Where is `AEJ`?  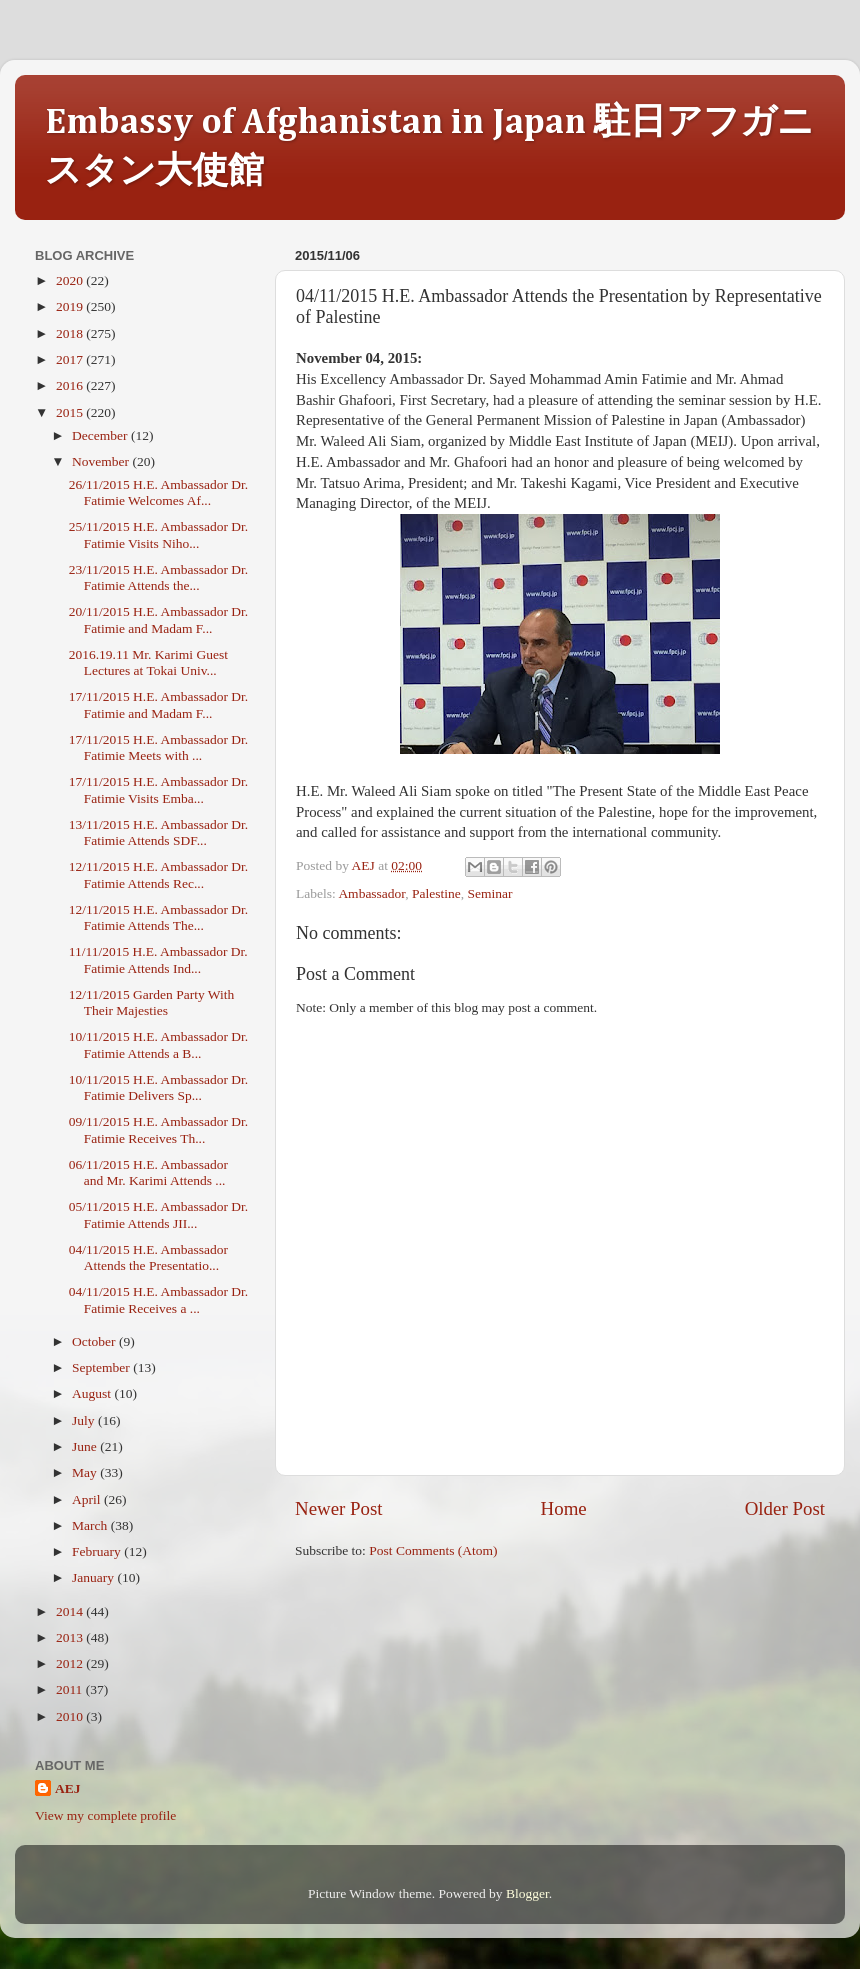 AEJ is located at coordinates (68, 1788).